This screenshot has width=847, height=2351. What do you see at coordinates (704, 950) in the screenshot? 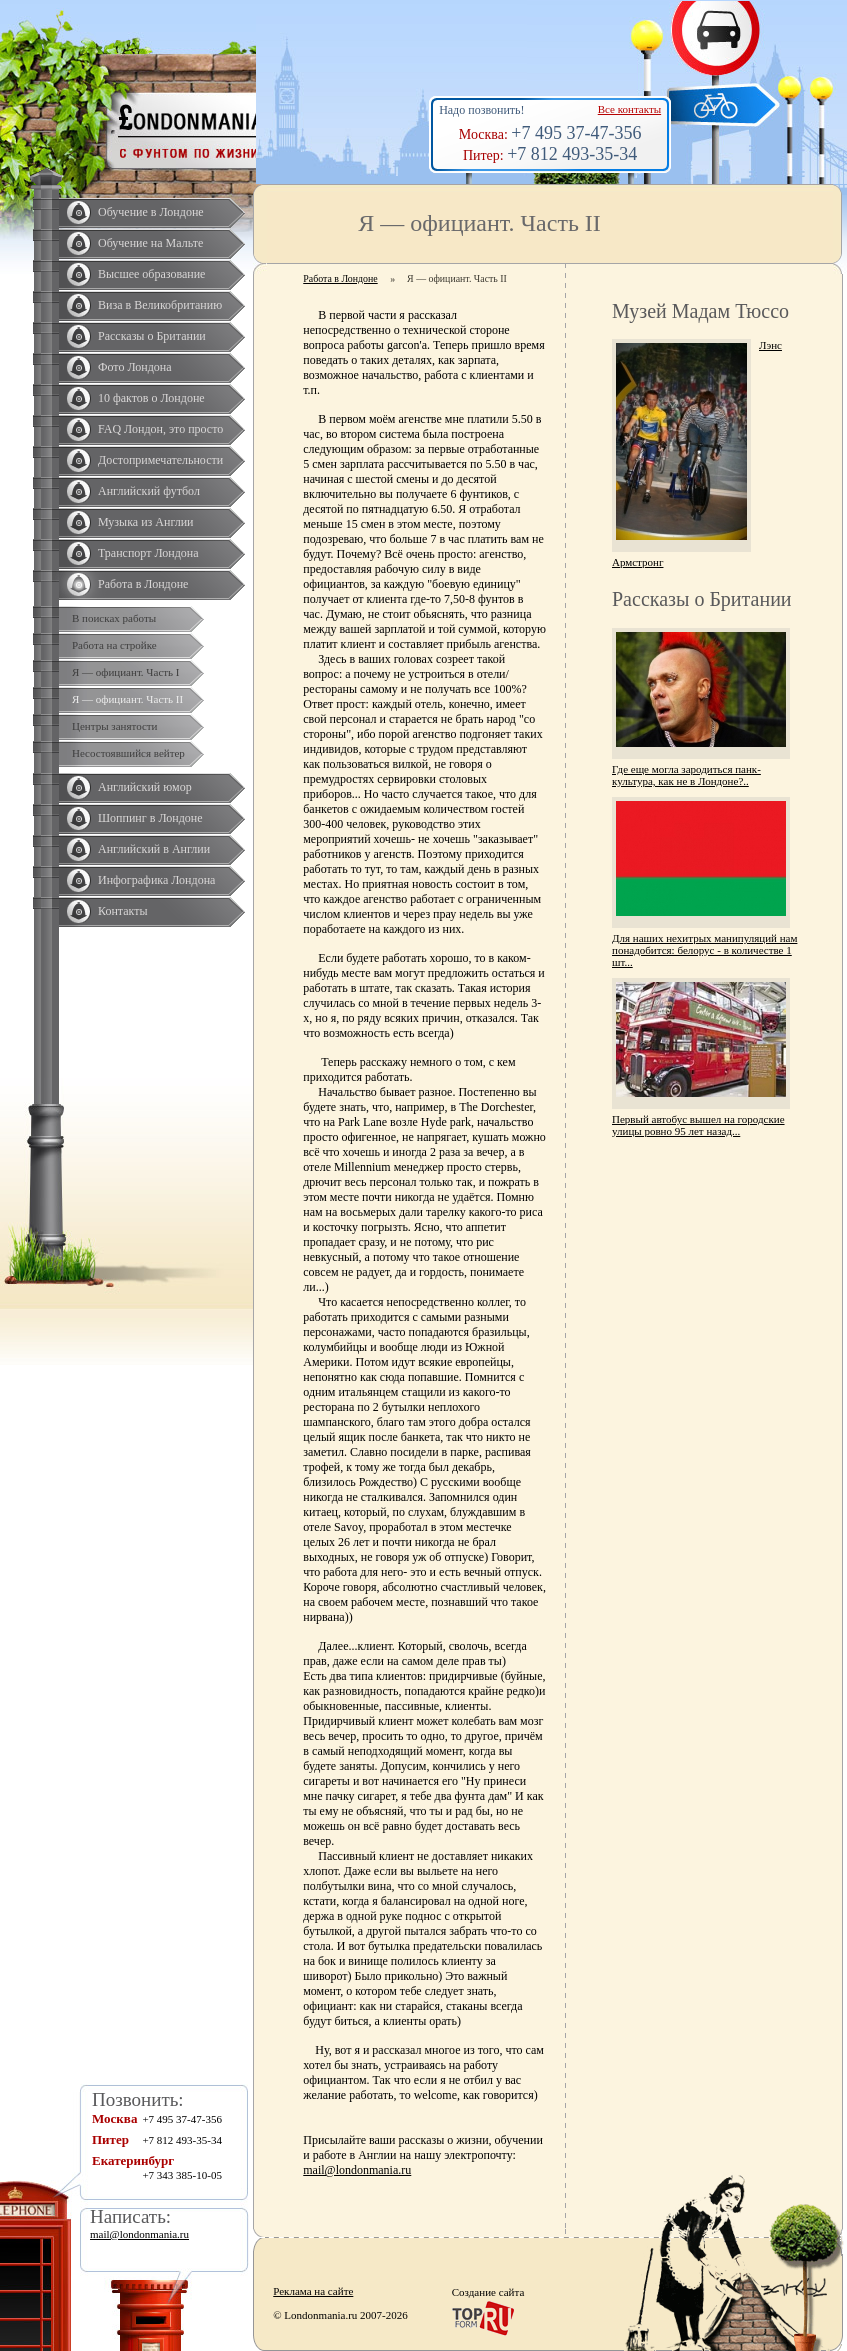
I see `Для наших нехитрых манипуляций нам понадобится: белорус - в количестве 1 шт...` at bounding box center [704, 950].